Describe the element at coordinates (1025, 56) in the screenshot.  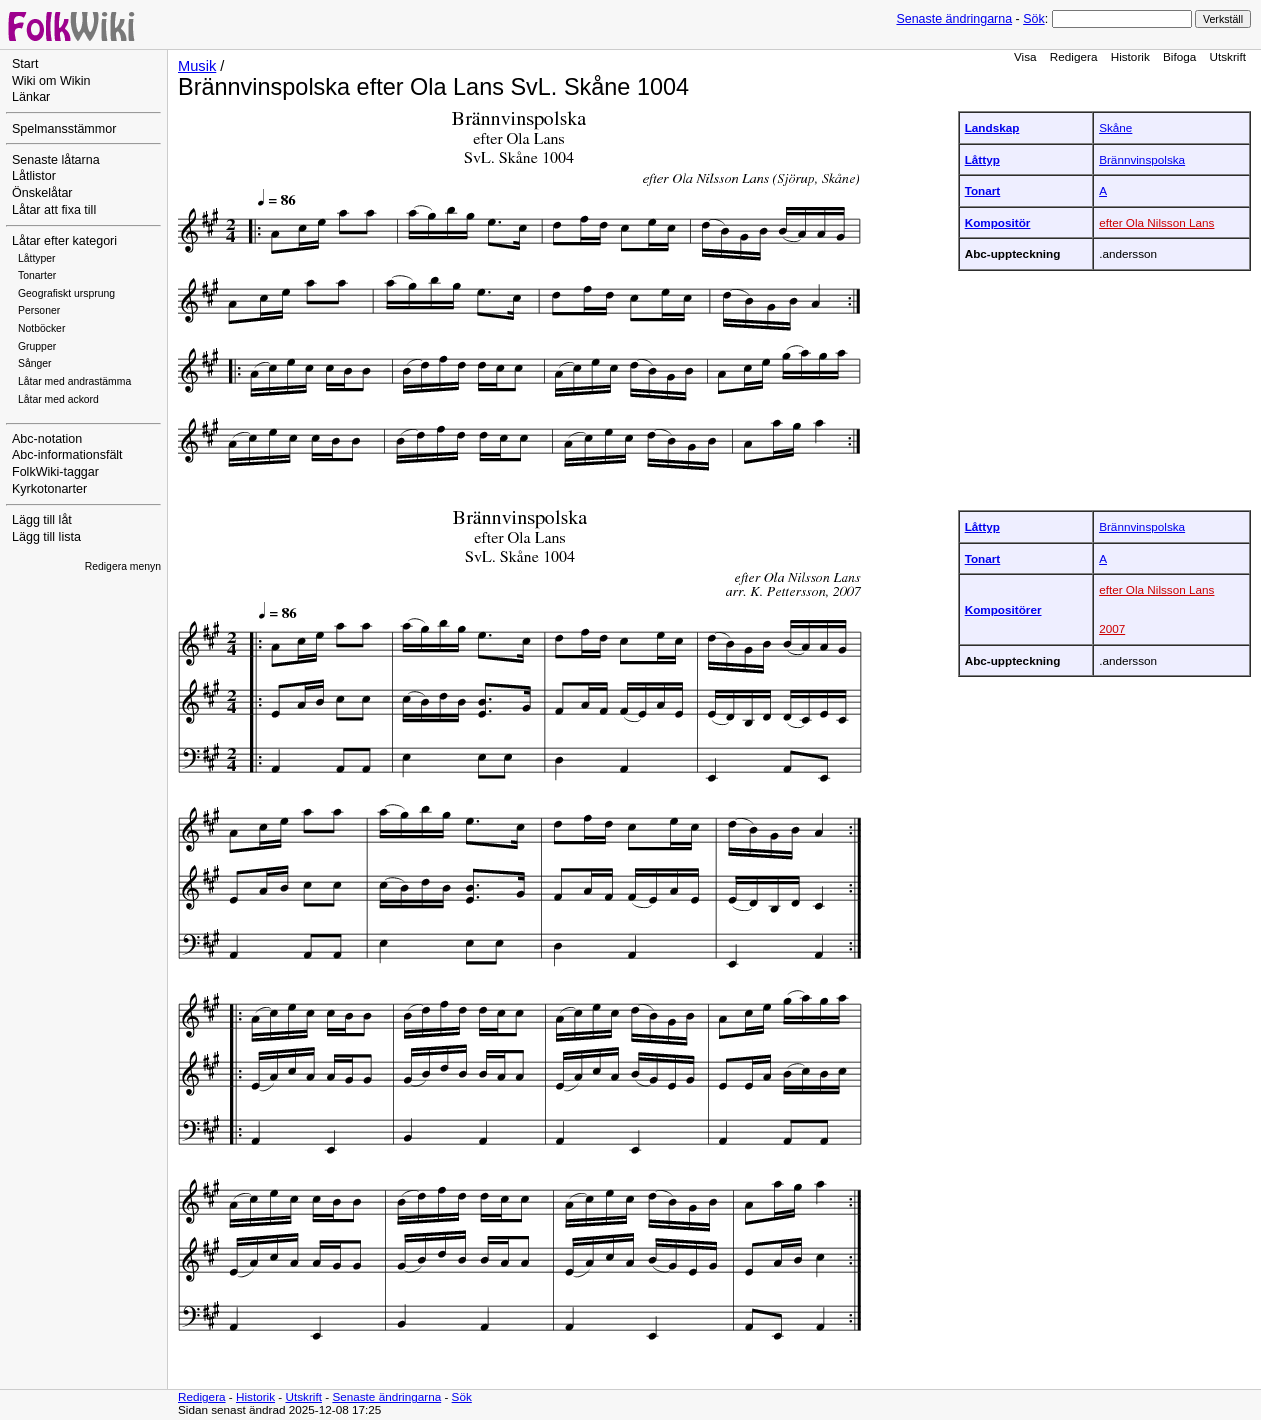
I see `Visa` at that location.